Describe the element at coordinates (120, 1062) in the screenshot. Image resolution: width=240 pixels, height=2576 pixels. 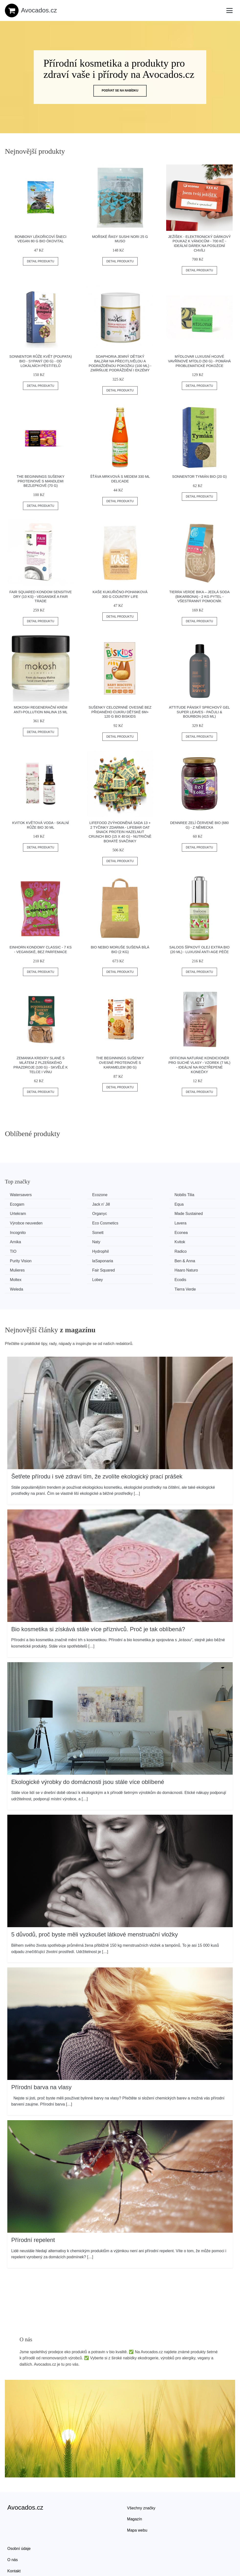
I see `The Beginnings Sušenky ovesné proteinové s karamelem (80 g)` at that location.